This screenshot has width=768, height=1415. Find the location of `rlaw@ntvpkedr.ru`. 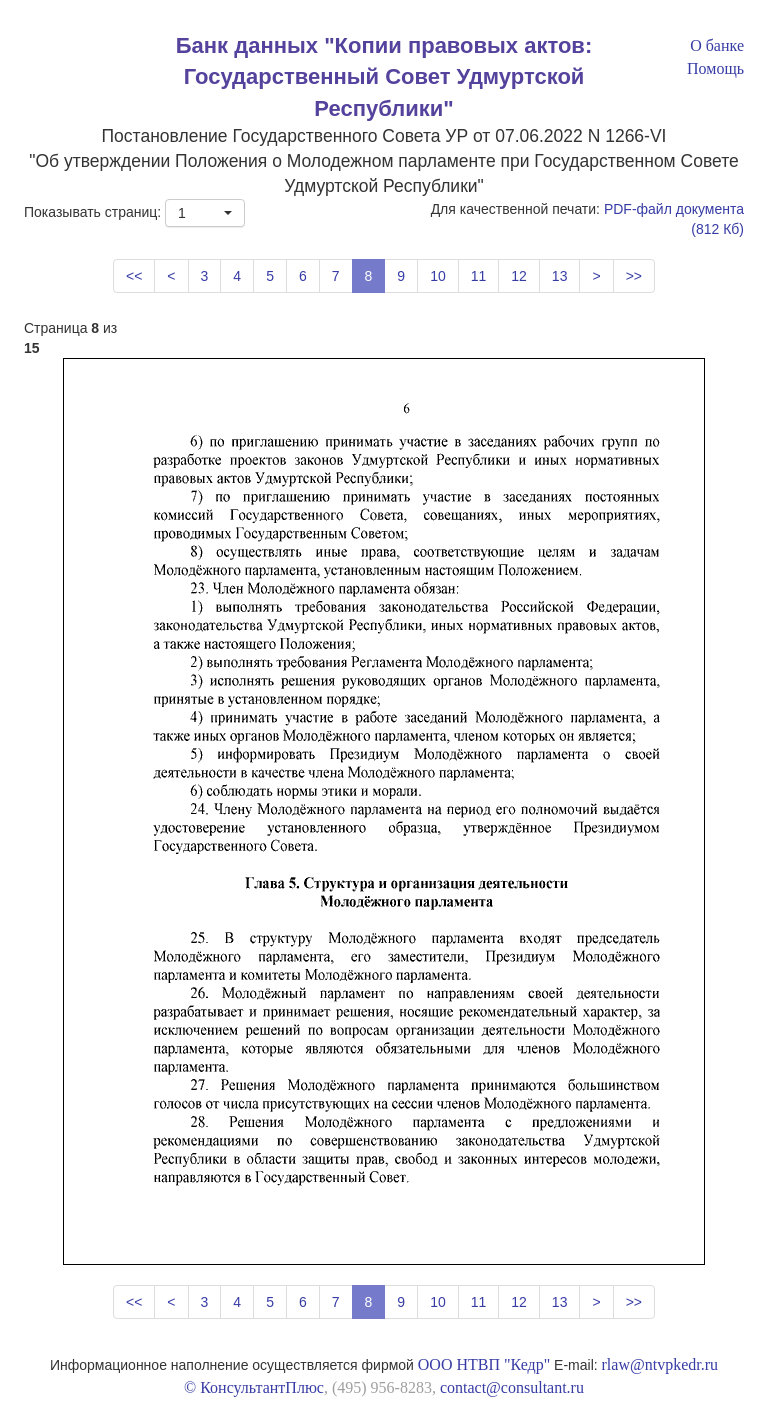

rlaw@ntvpkedr.ru is located at coordinates (660, 1364).